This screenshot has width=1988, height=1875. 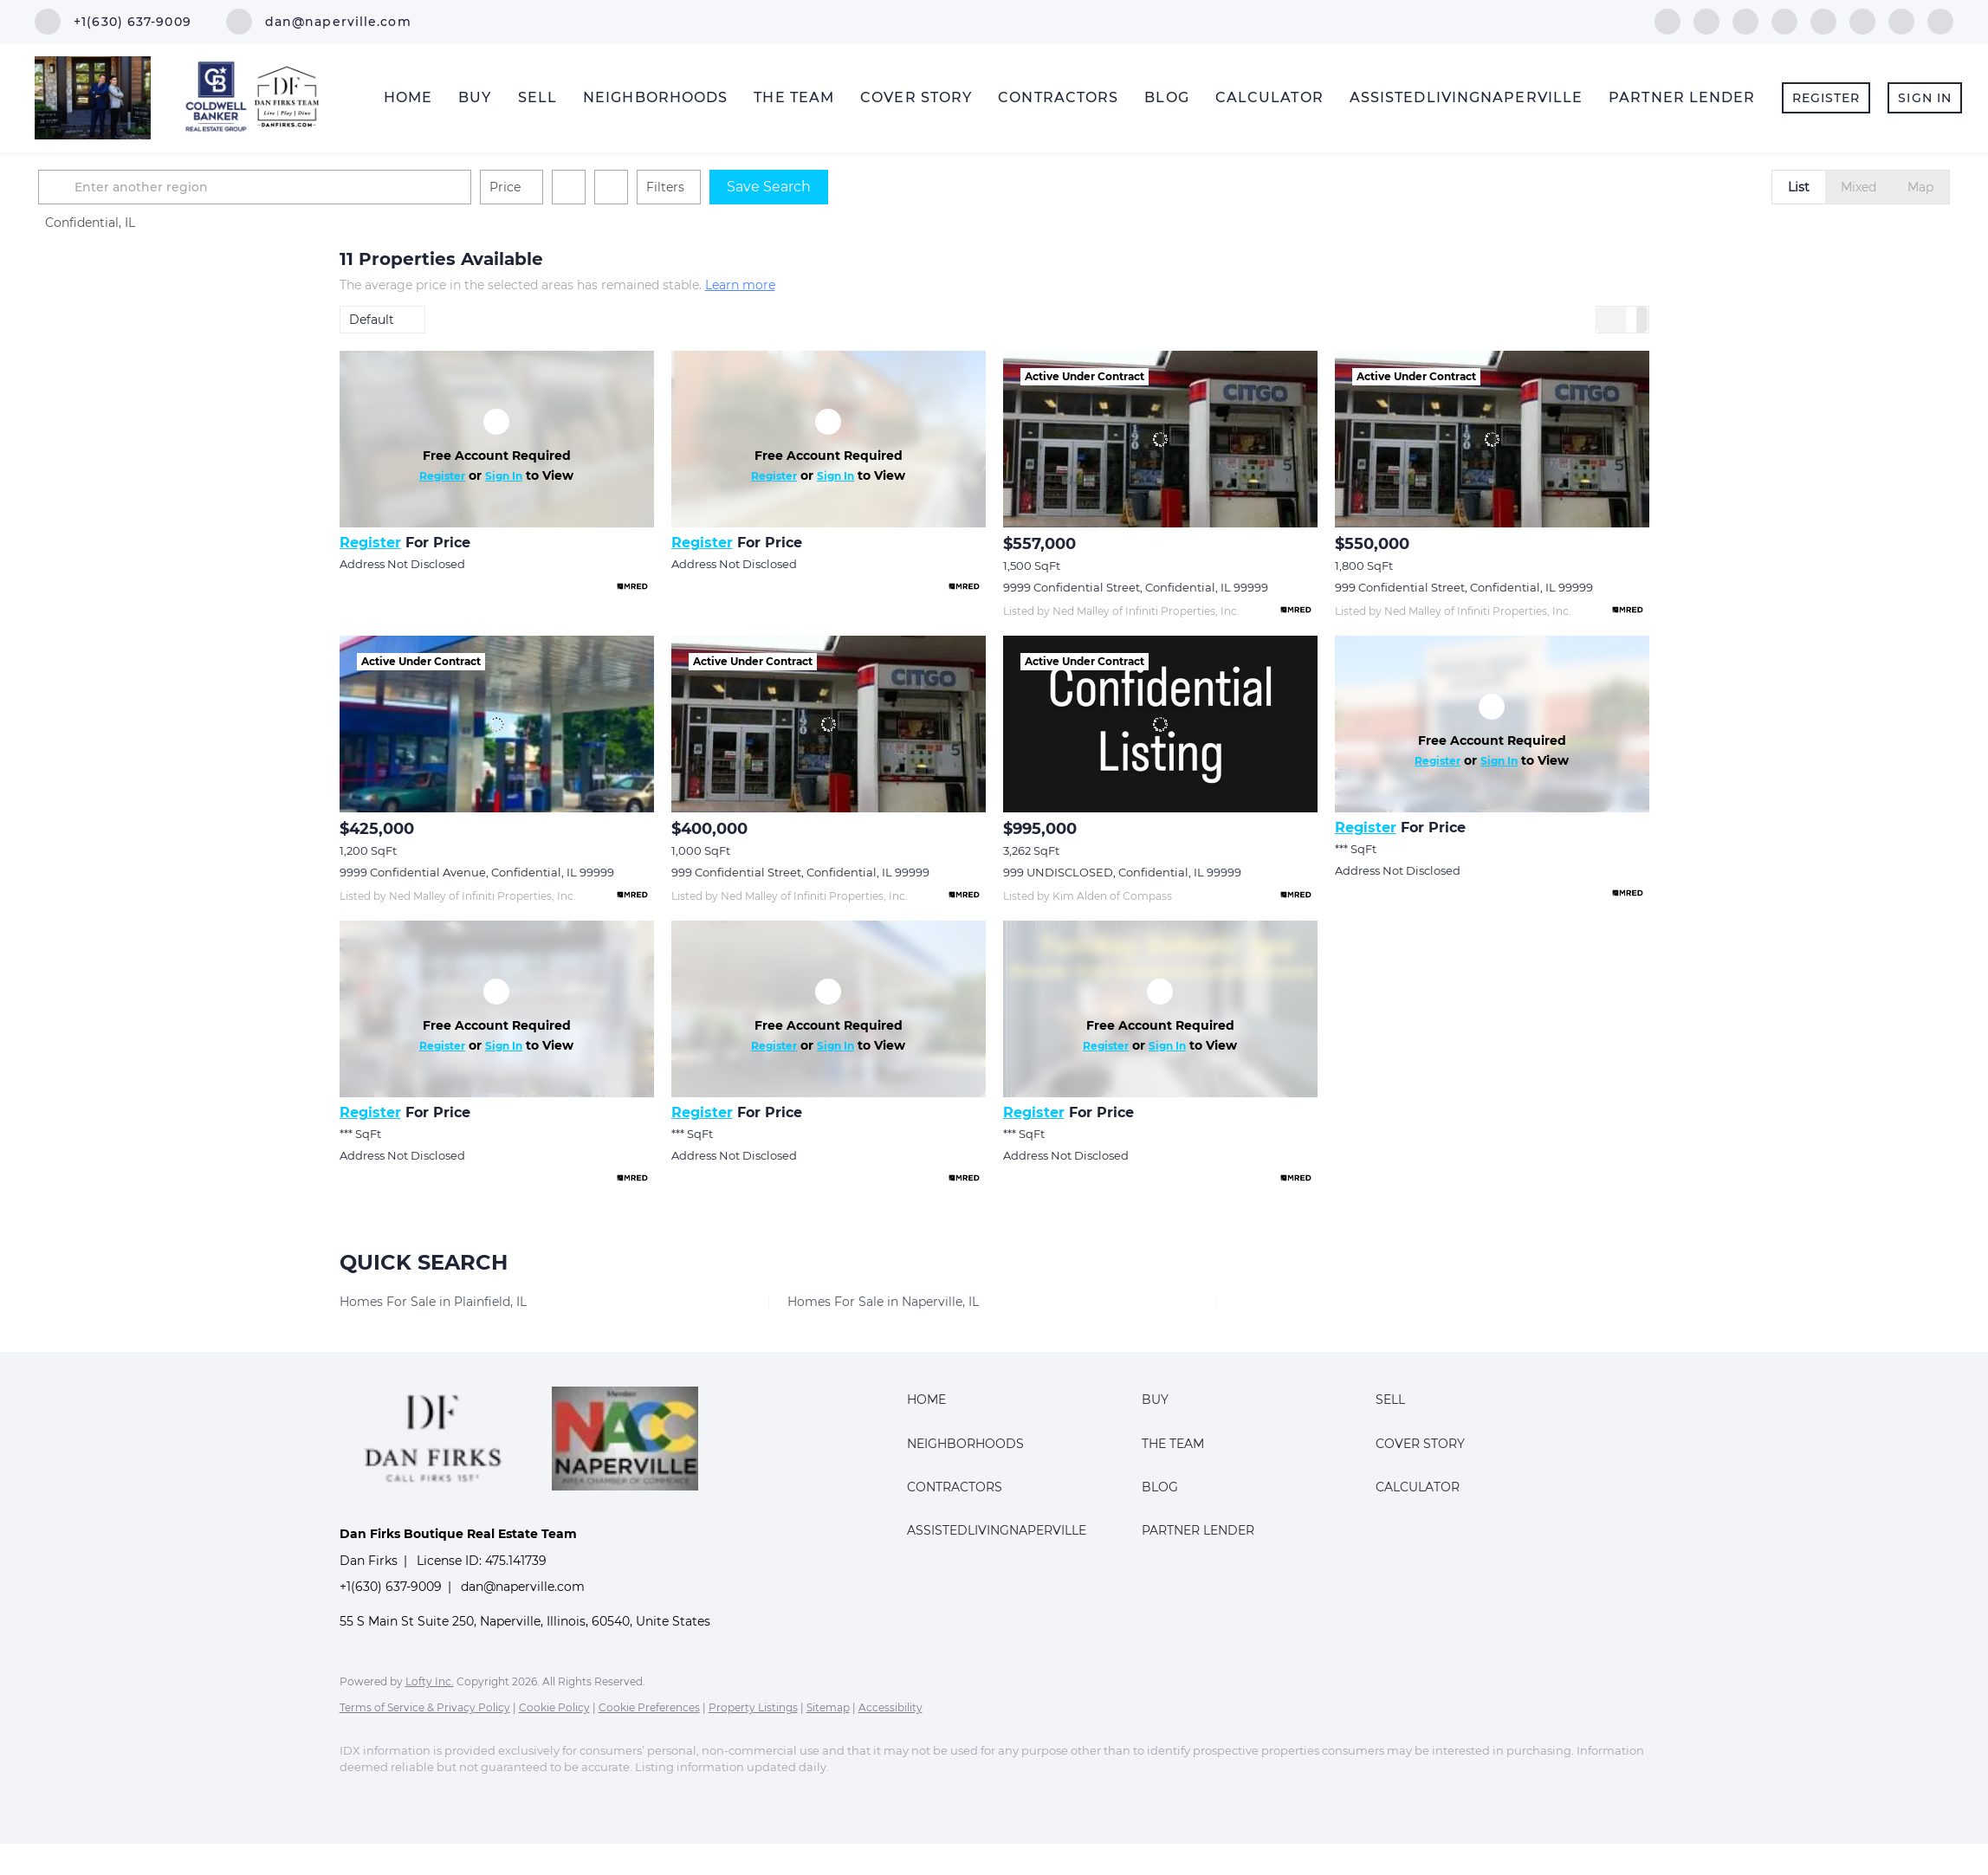 What do you see at coordinates (477, 872) in the screenshot?
I see `9999 Confidential Avenue, Confidential, IL 99999` at bounding box center [477, 872].